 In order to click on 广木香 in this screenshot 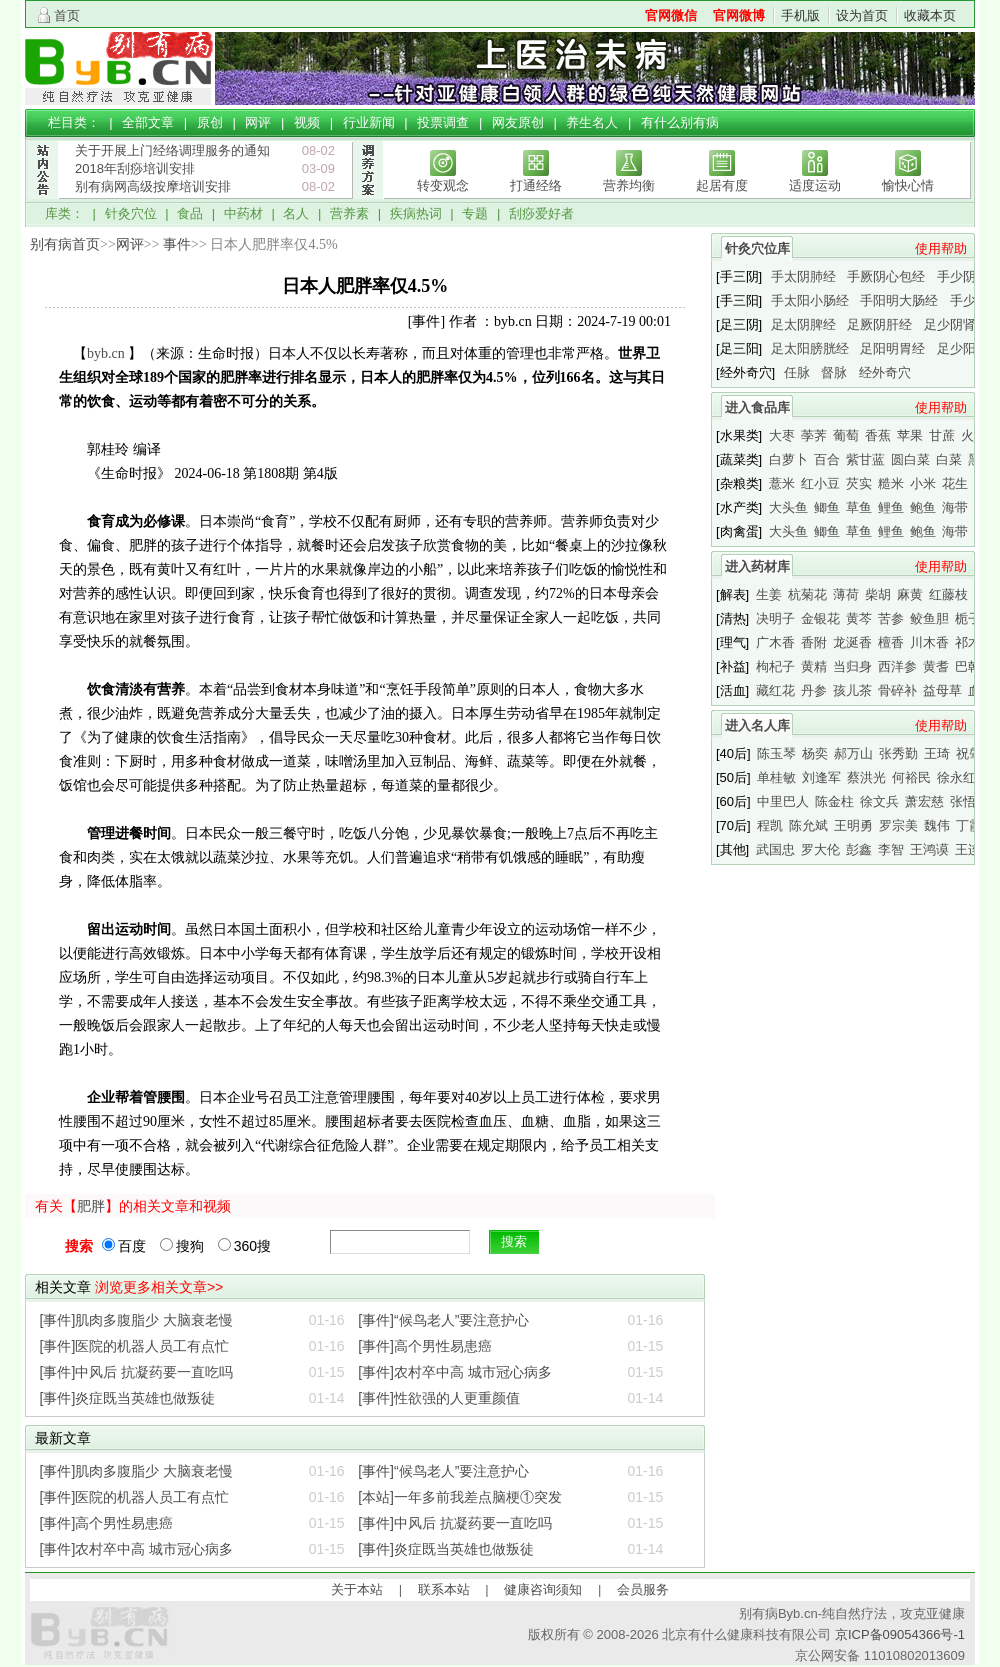, I will do `click(775, 642)`.